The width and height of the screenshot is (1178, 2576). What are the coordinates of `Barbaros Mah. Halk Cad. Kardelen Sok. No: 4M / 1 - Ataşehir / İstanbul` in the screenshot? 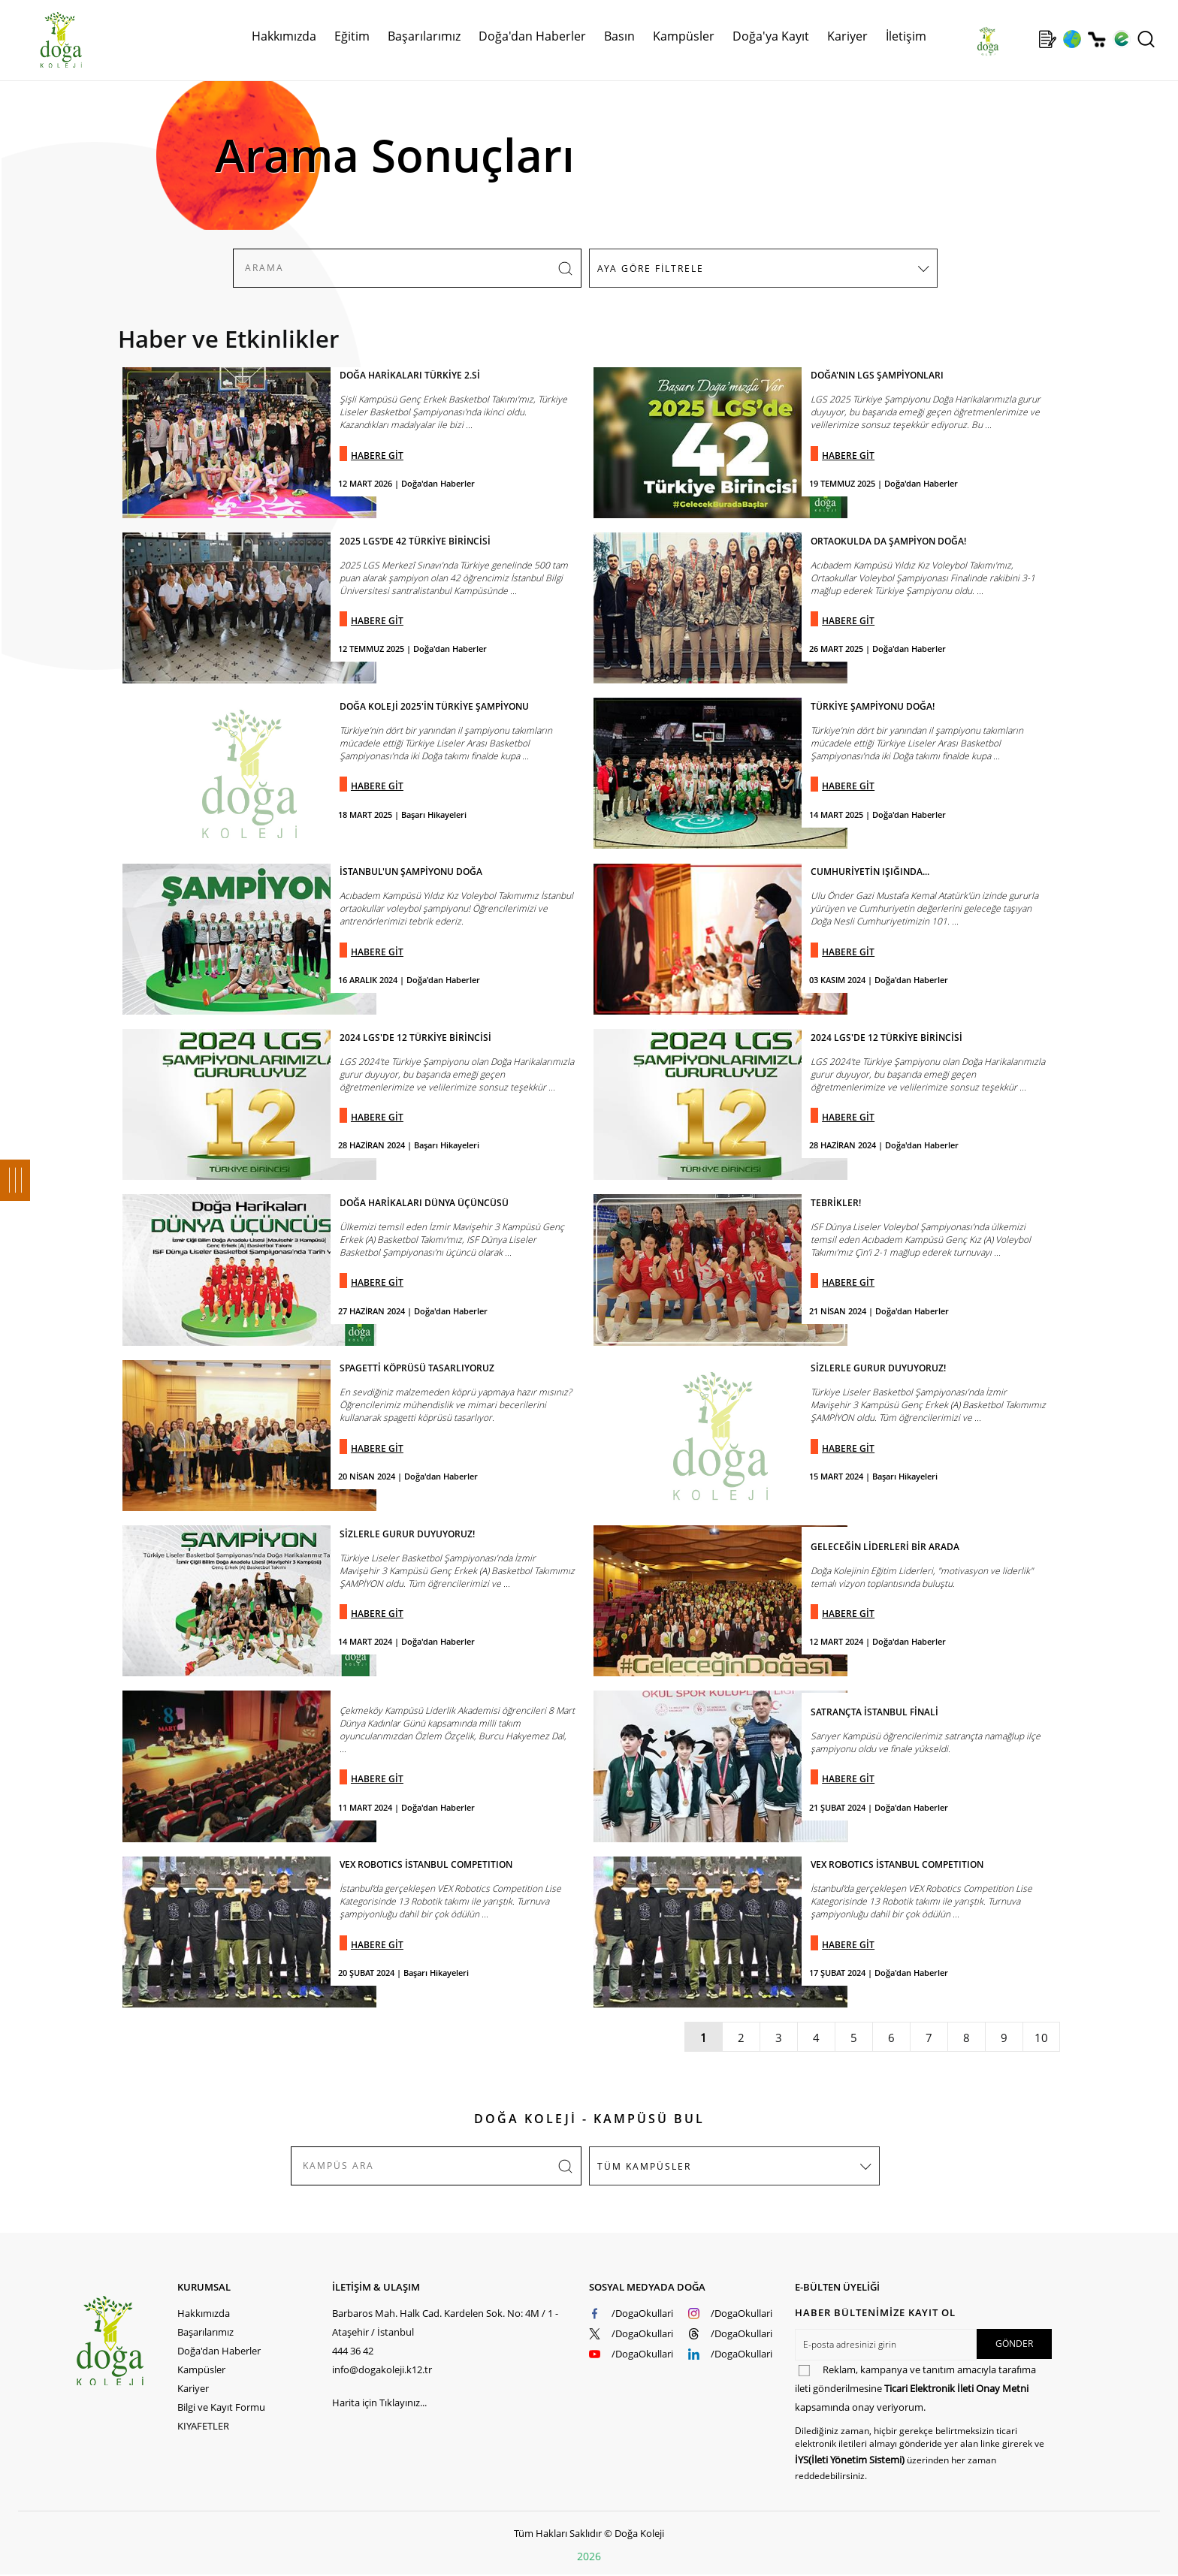 It's located at (445, 2322).